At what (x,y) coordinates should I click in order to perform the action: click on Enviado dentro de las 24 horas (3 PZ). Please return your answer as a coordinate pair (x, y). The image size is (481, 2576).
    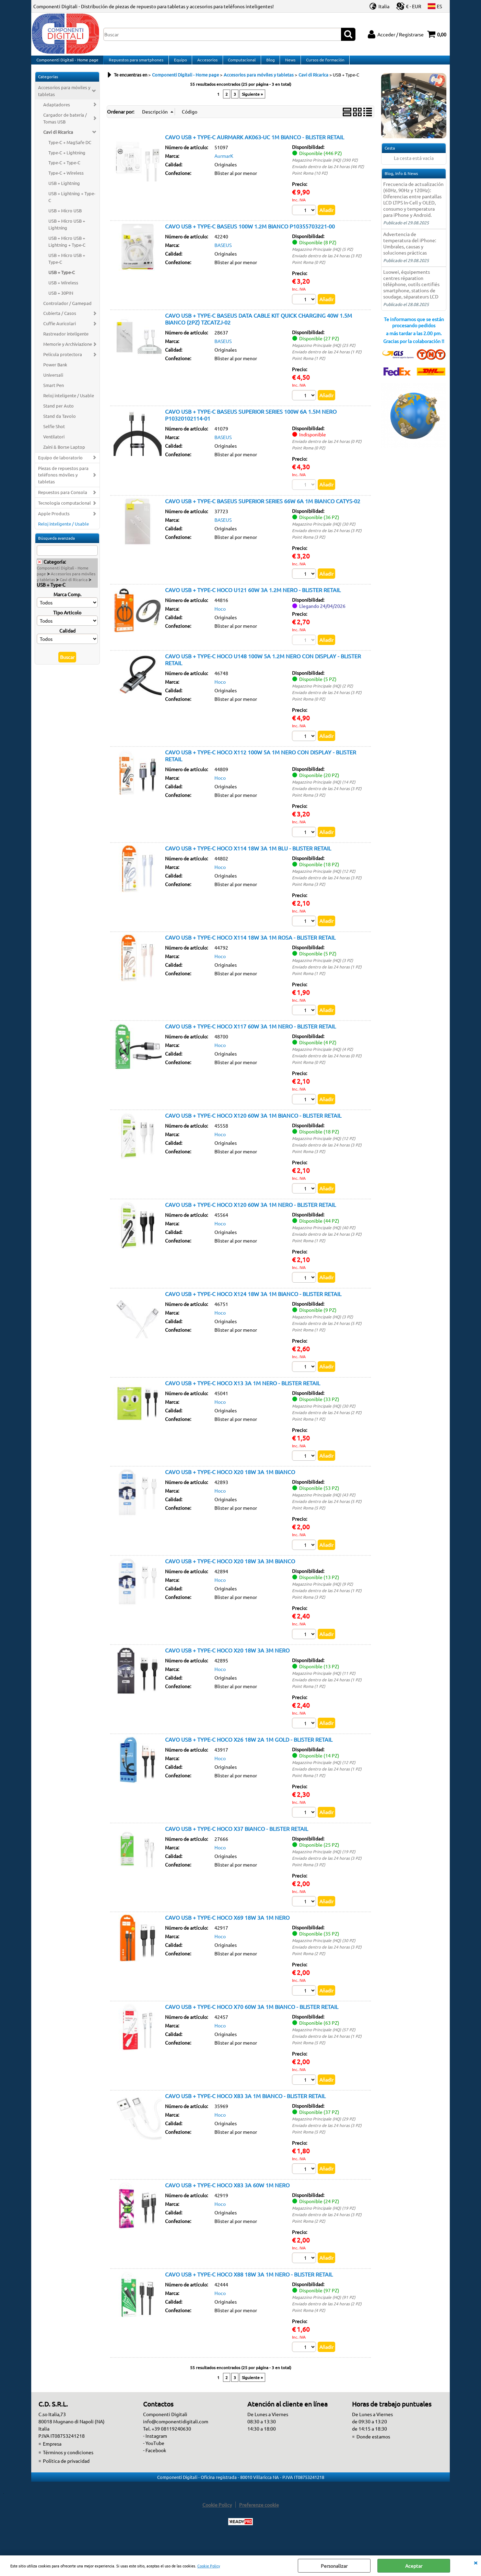
    Looking at the image, I should click on (327, 263).